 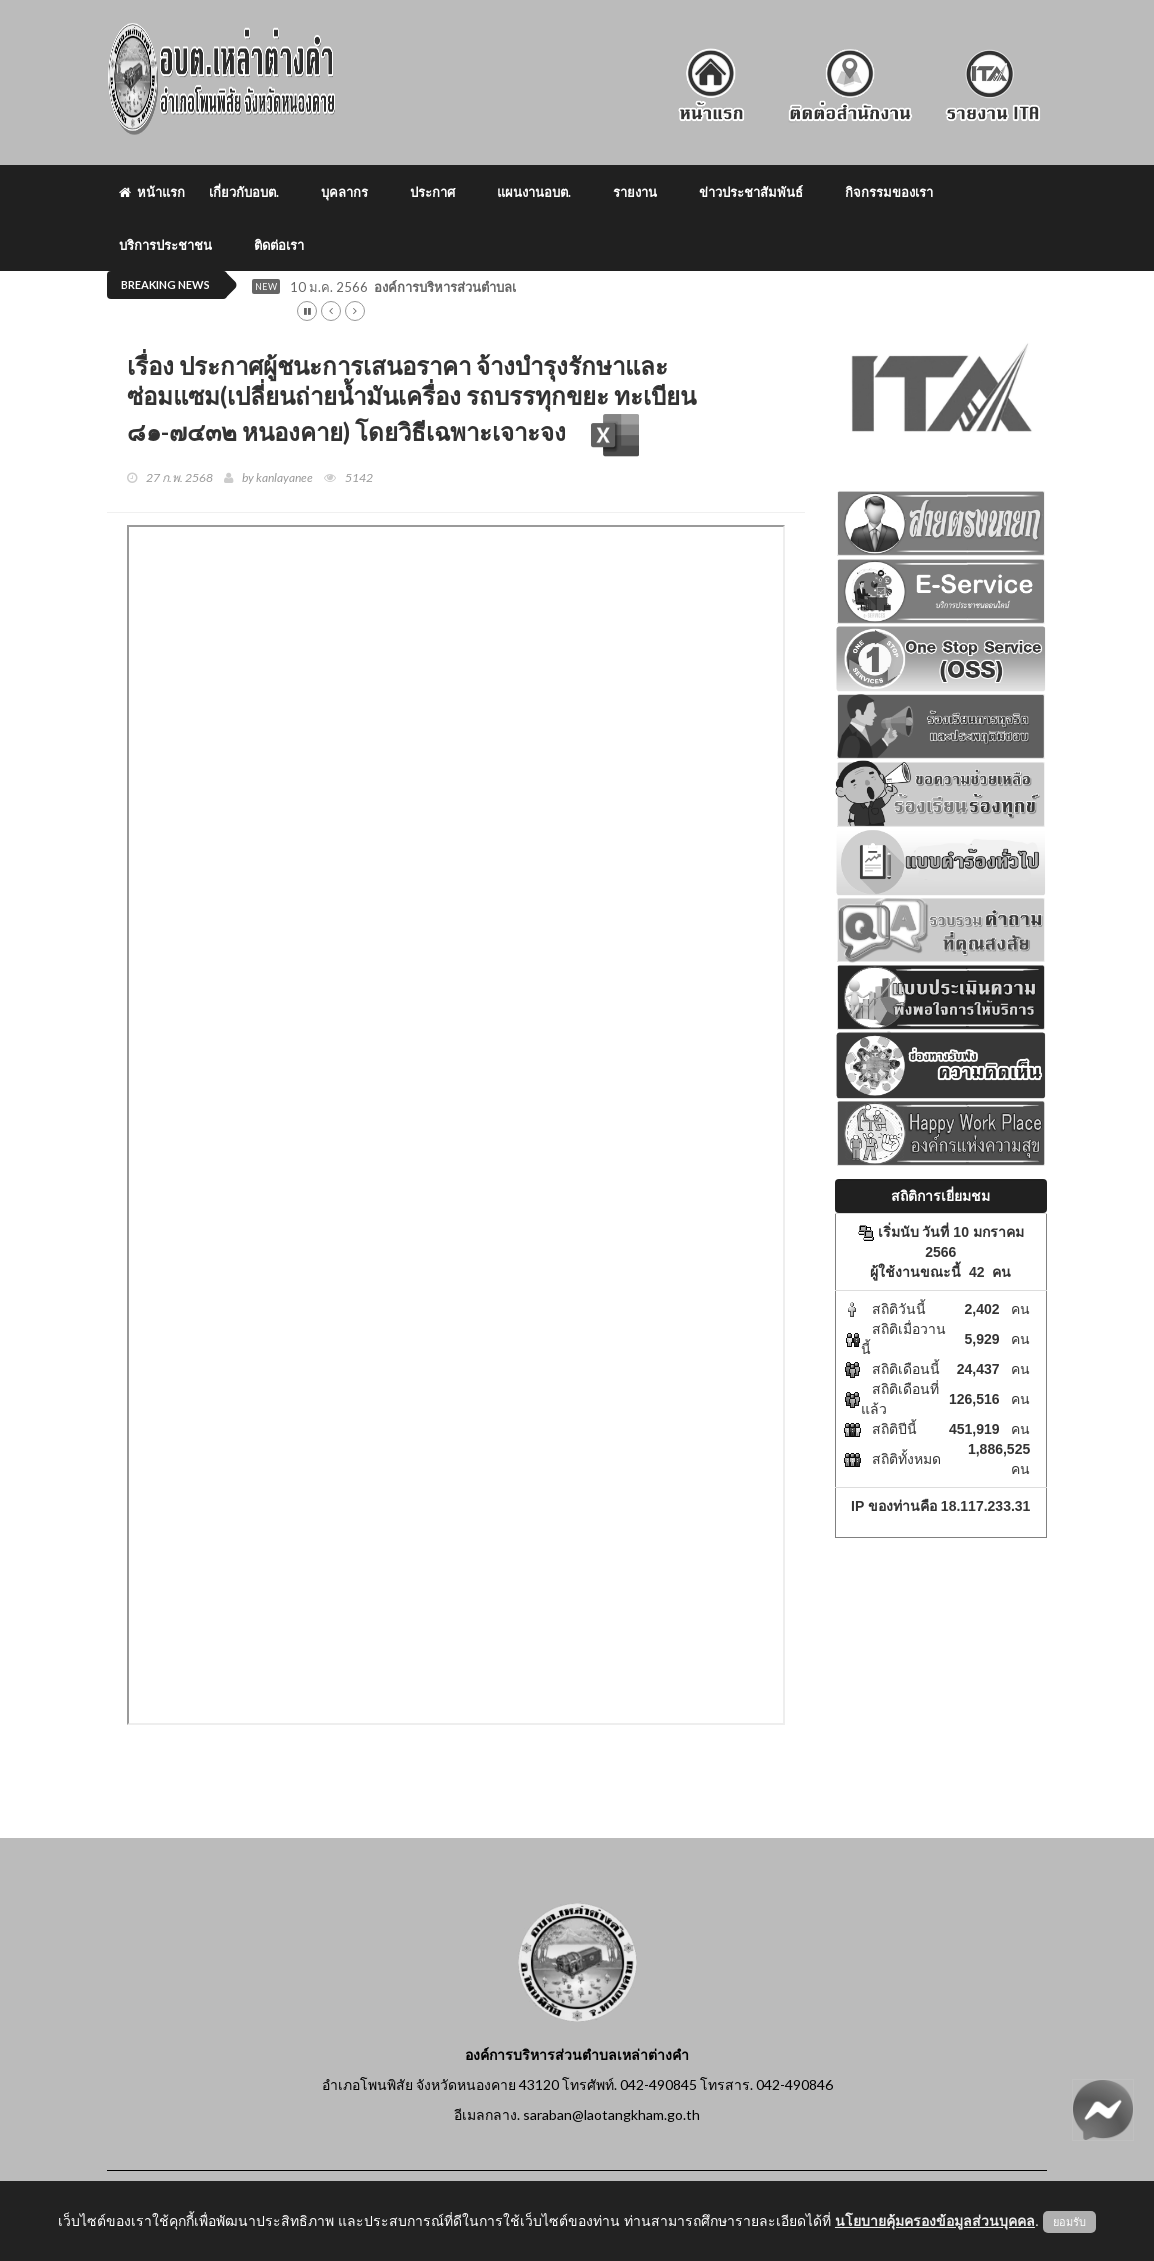 What do you see at coordinates (344, 192) in the screenshot?
I see `บุคลากร` at bounding box center [344, 192].